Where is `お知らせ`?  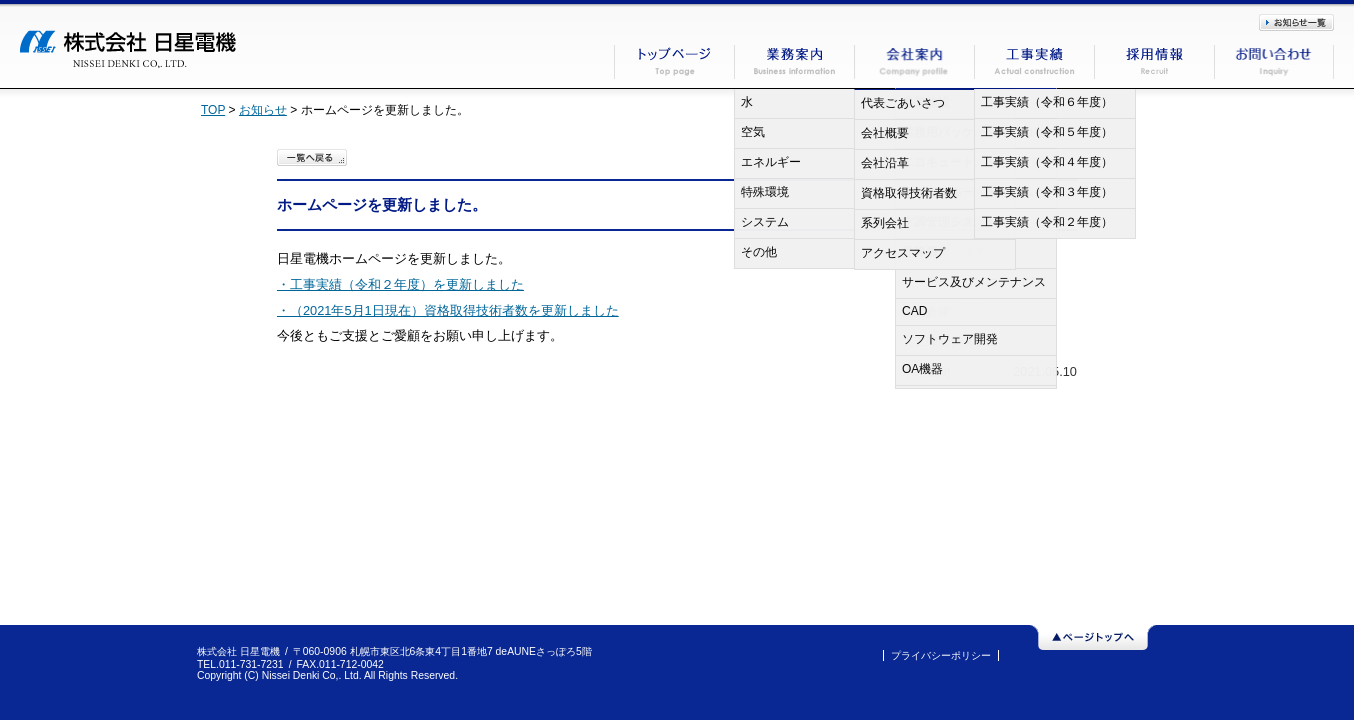
お知らせ is located at coordinates (263, 110).